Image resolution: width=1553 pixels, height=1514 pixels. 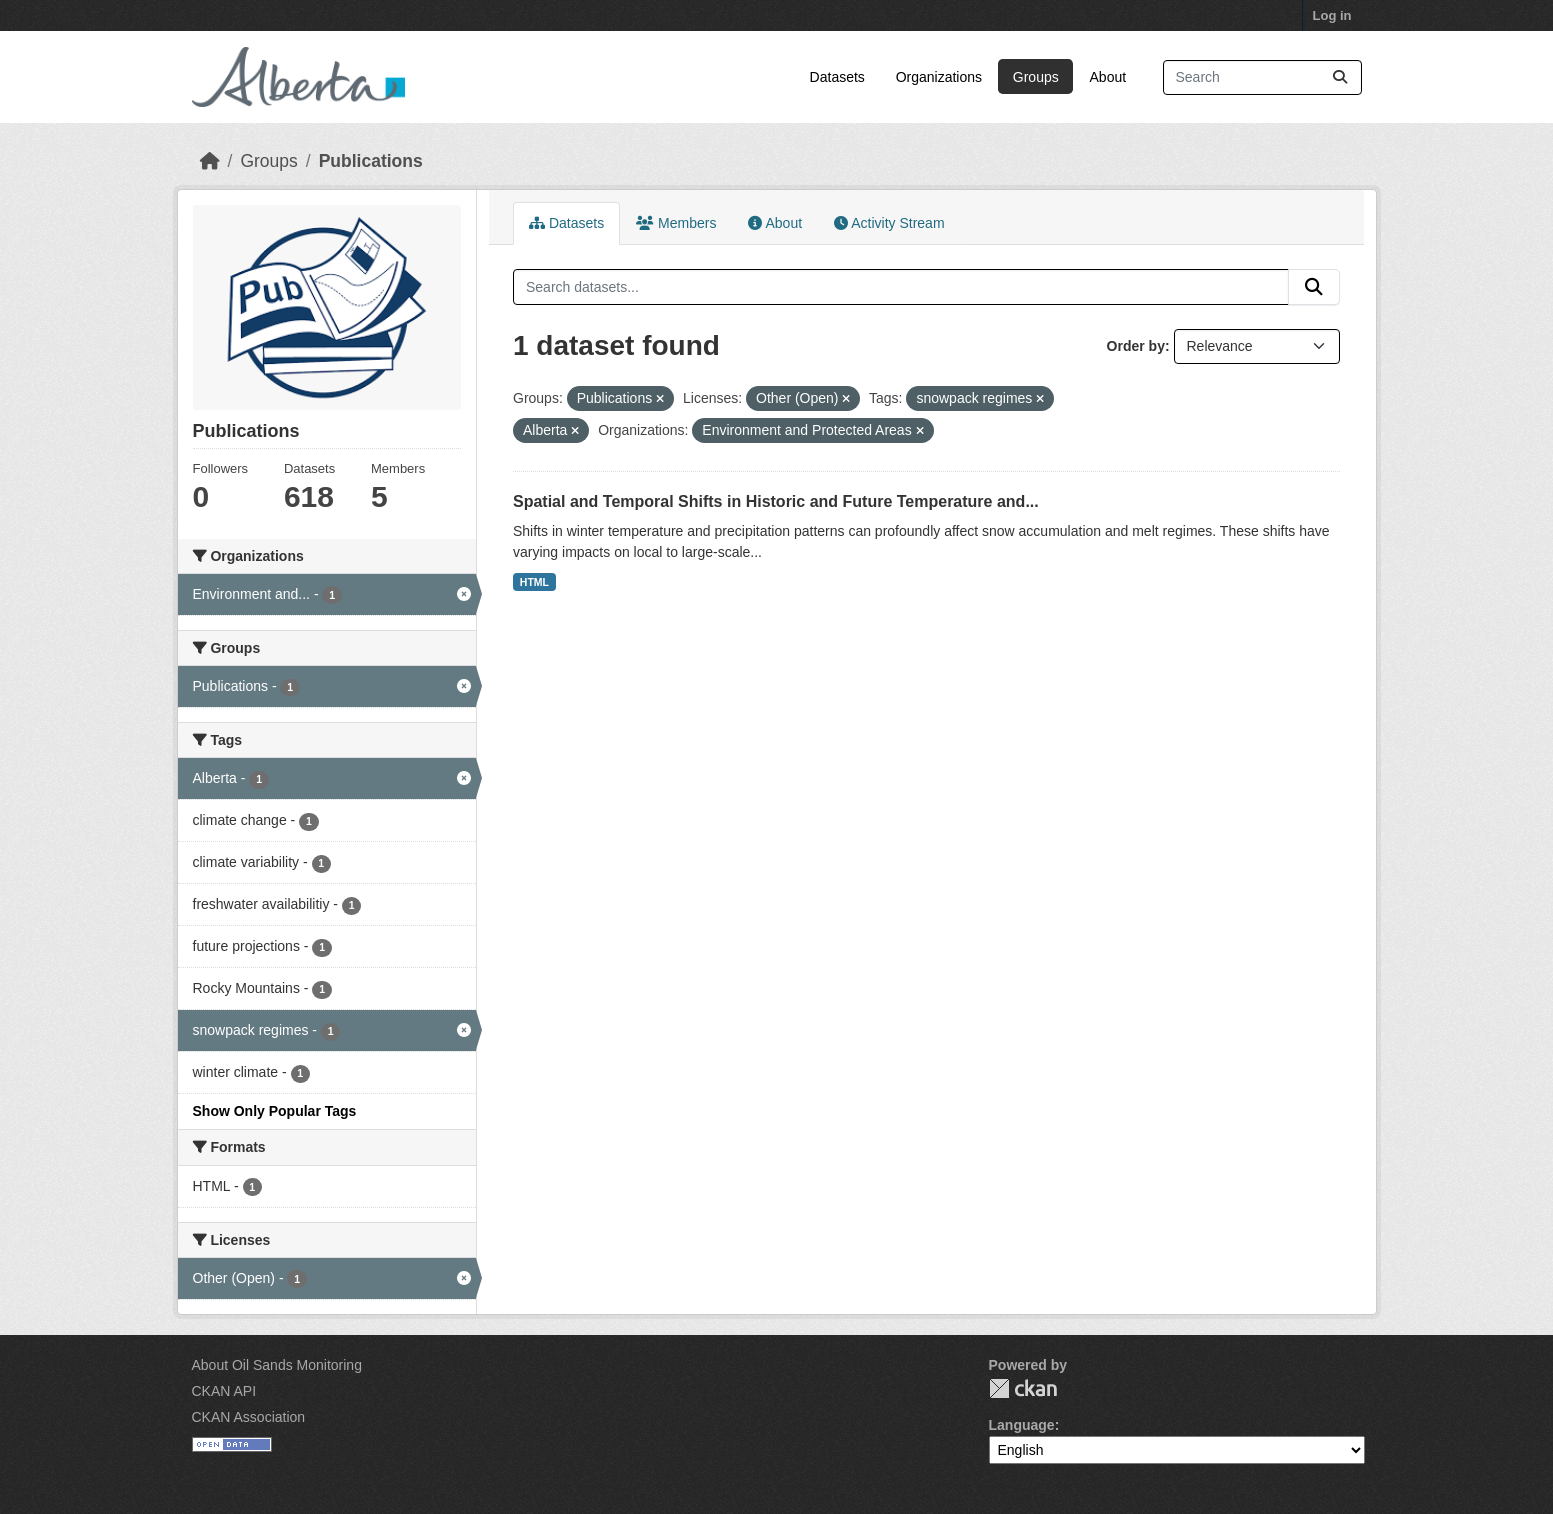 What do you see at coordinates (837, 77) in the screenshot?
I see `Datasets` at bounding box center [837, 77].